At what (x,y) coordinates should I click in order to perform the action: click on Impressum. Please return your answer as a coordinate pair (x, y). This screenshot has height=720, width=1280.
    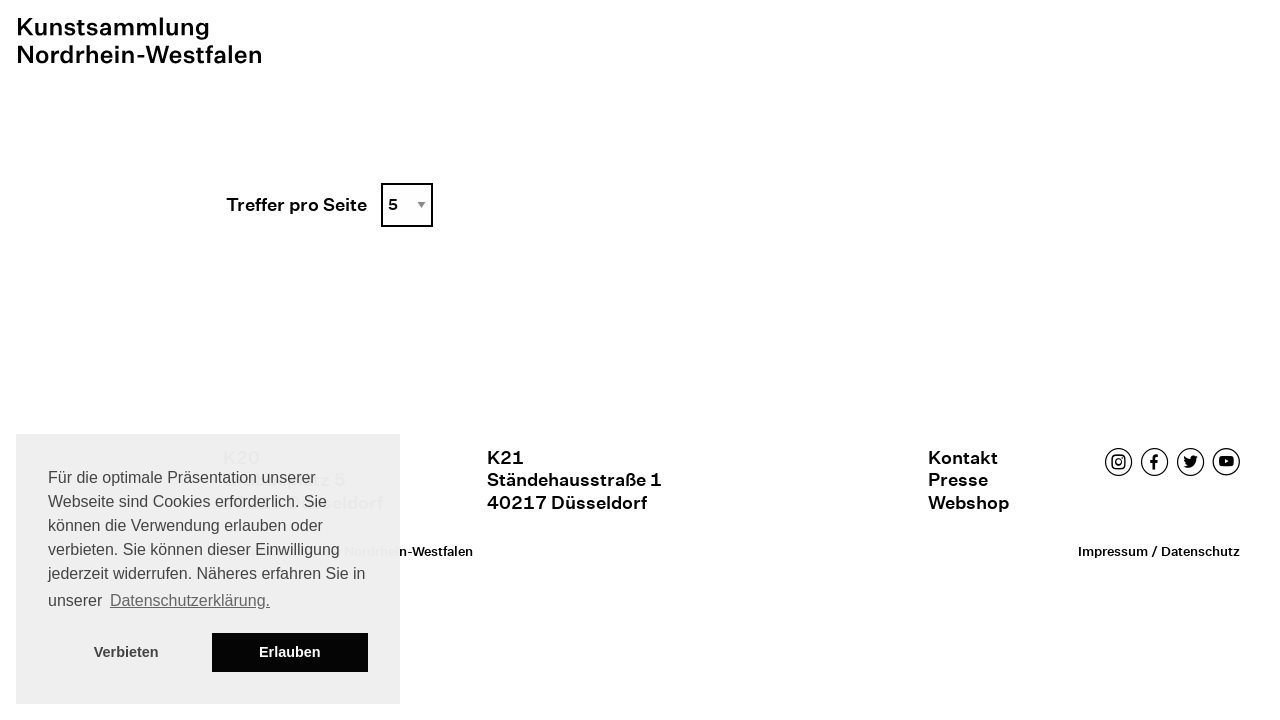
    Looking at the image, I should click on (1113, 551).